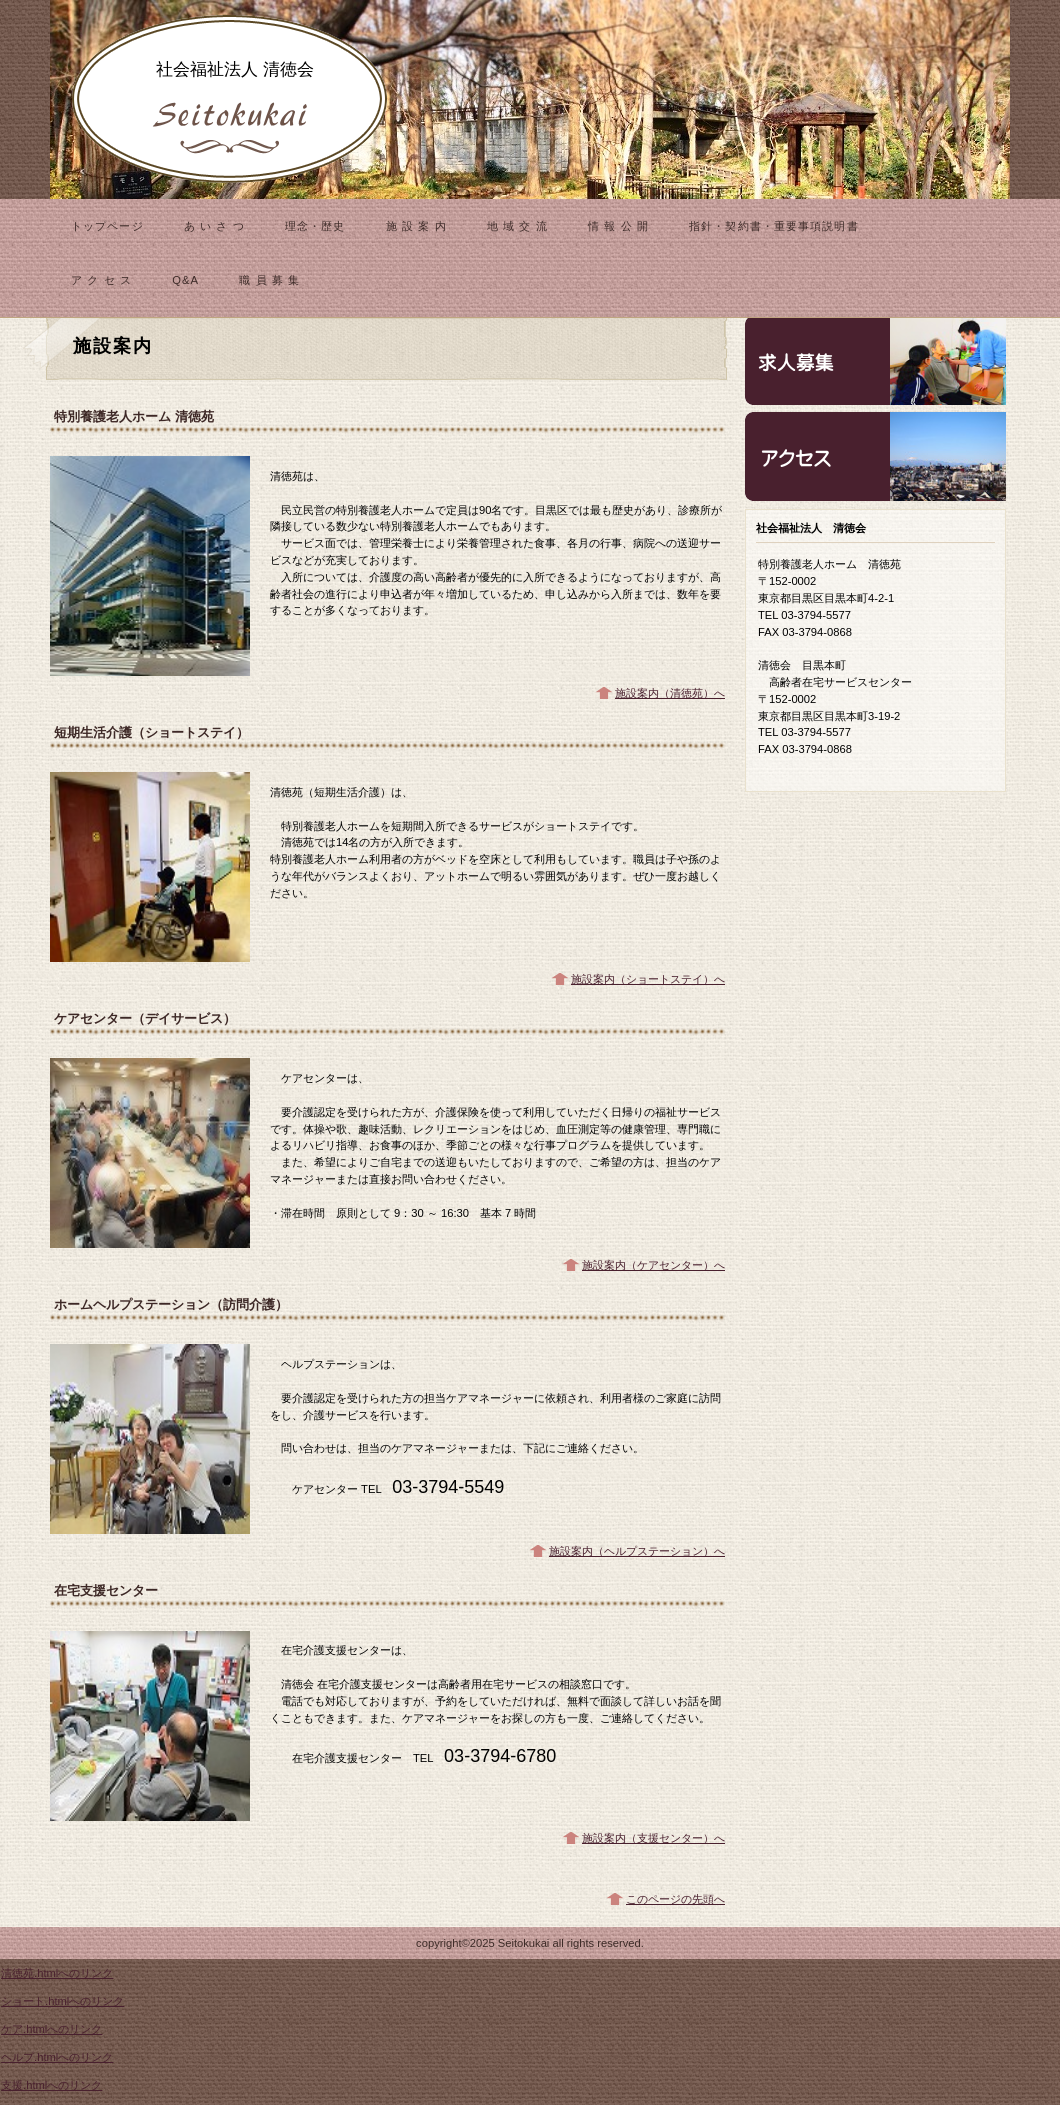  What do you see at coordinates (618, 226) in the screenshot?
I see `情 報 公 開` at bounding box center [618, 226].